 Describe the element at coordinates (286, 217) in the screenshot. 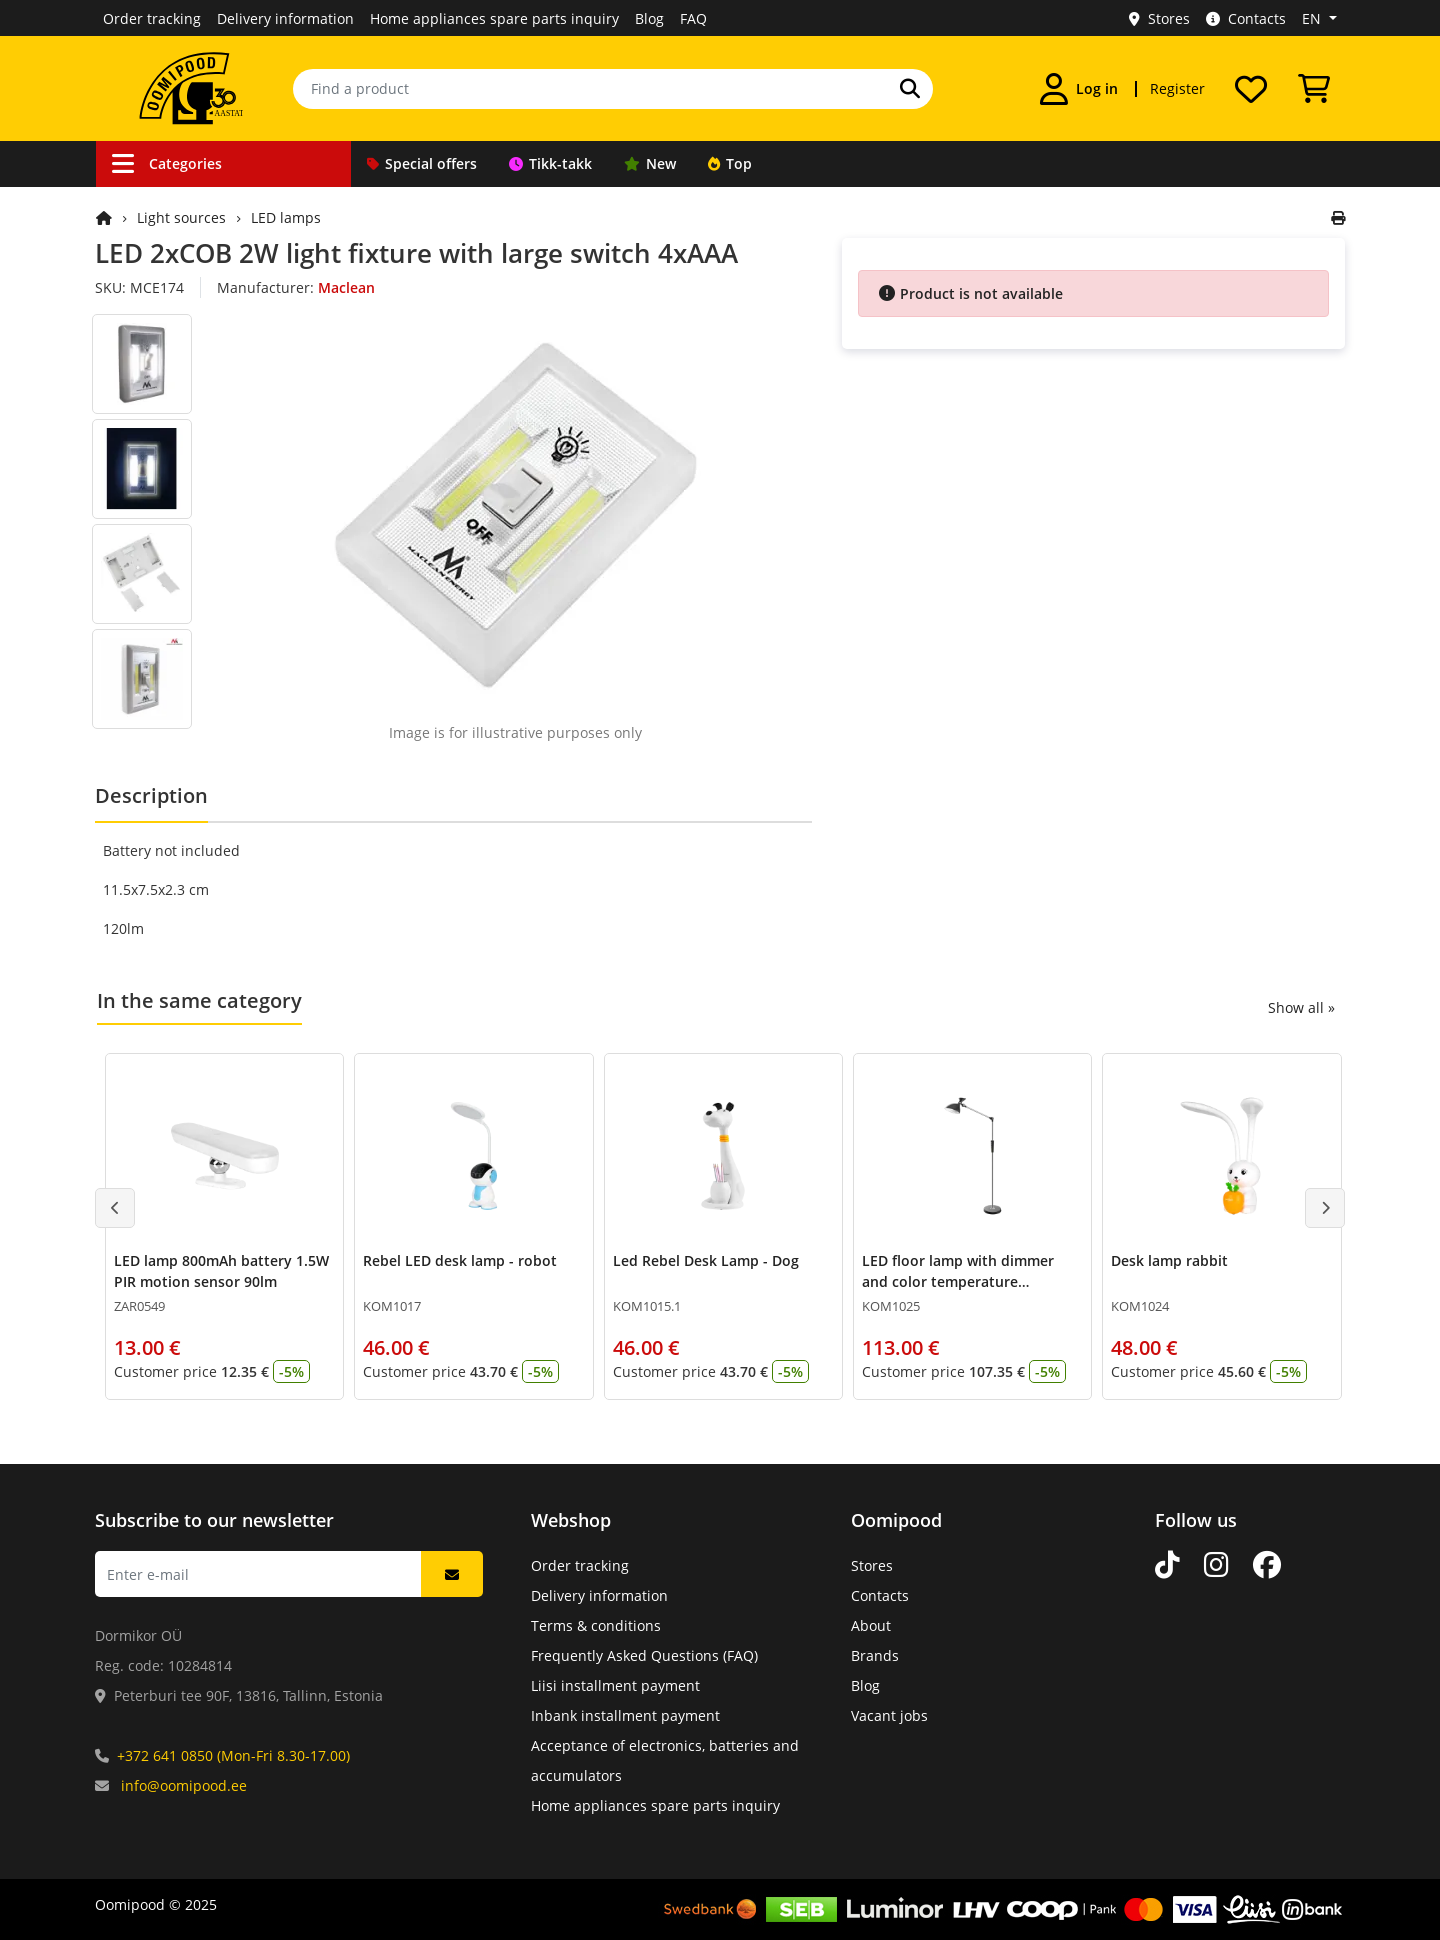

I see `LED lamps` at that location.